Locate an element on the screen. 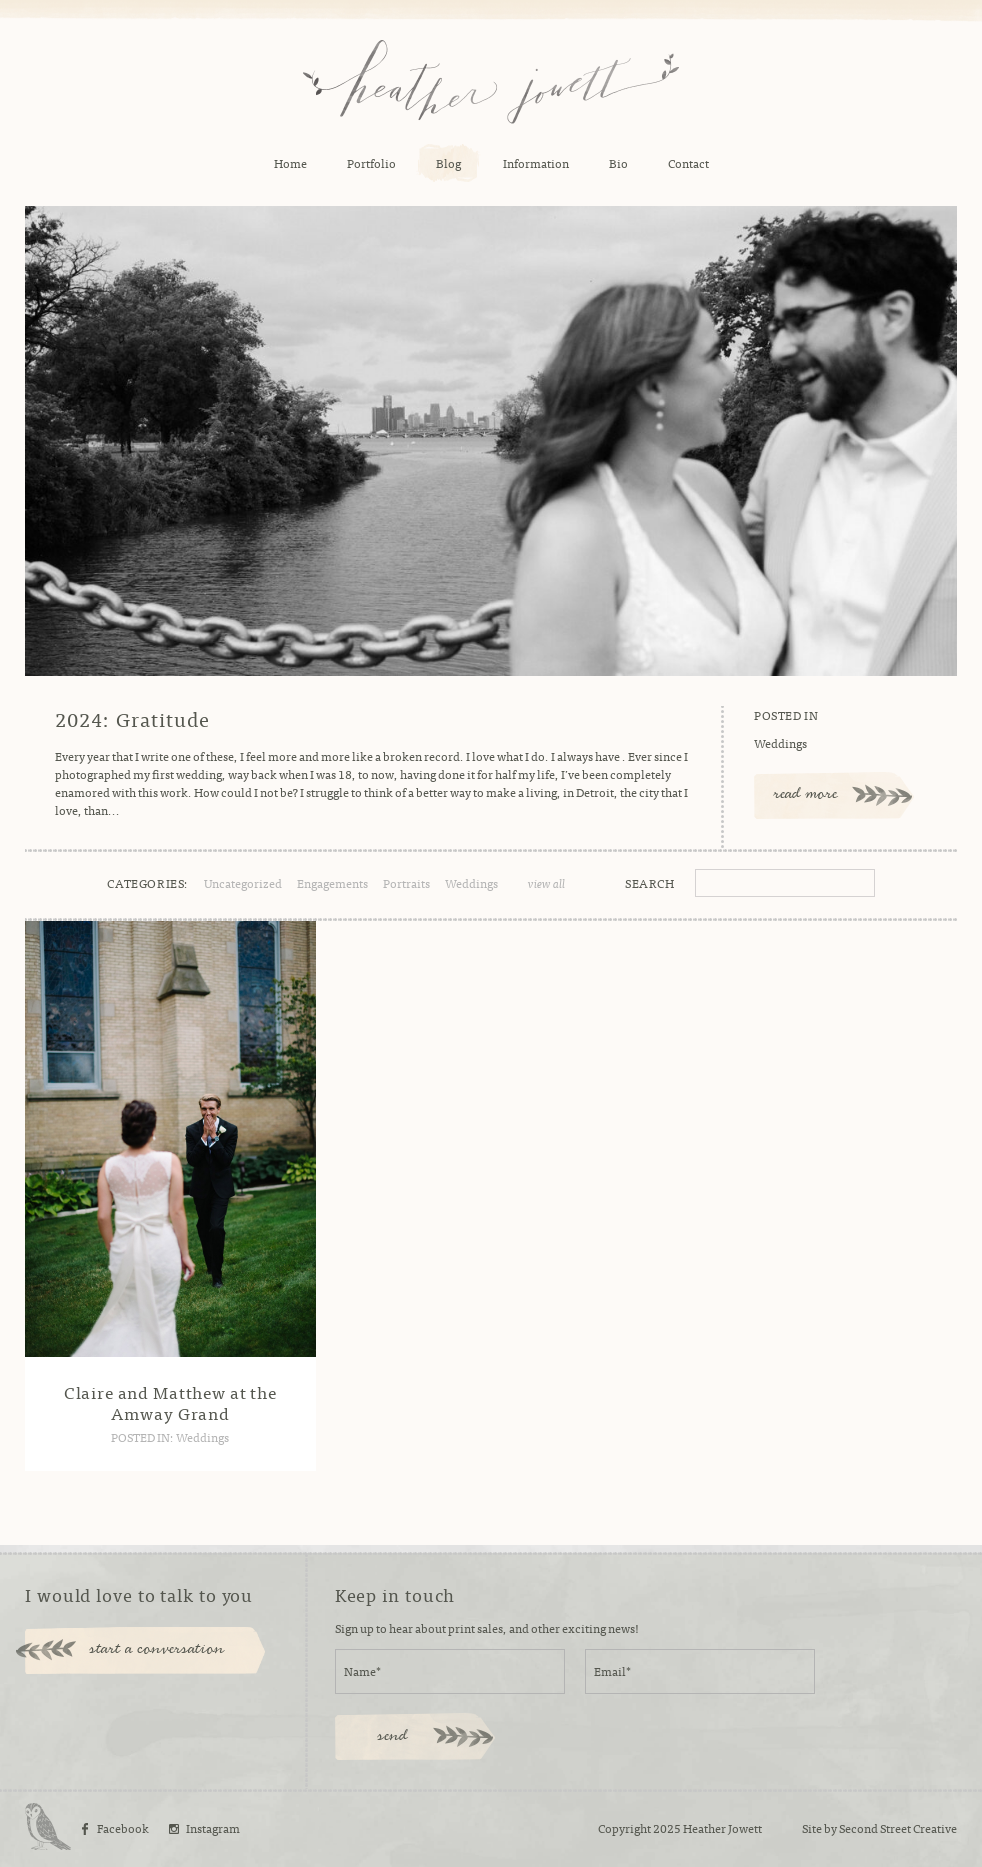 The height and width of the screenshot is (1867, 982). Portraits is located at coordinates (406, 883).